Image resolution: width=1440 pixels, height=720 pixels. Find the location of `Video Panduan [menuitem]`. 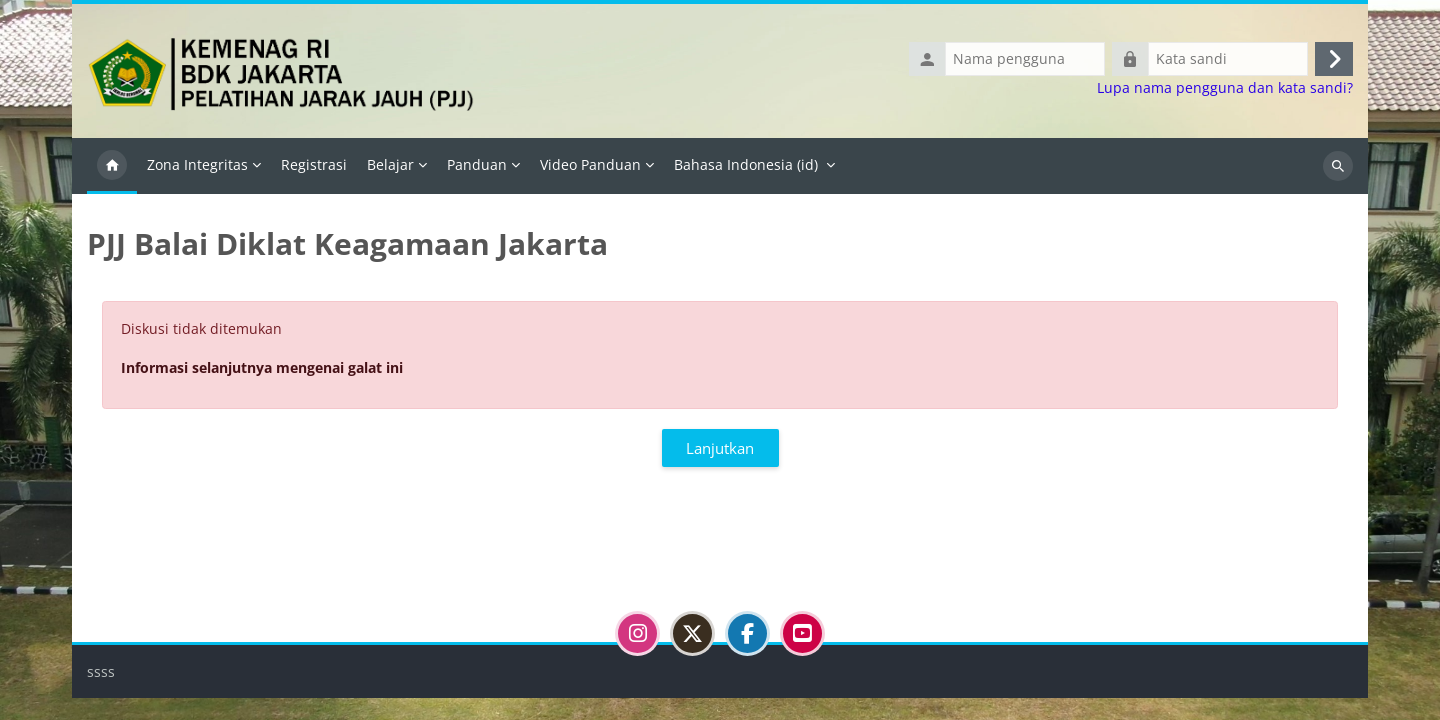

Video Panduan [menuitem] is located at coordinates (590, 164).